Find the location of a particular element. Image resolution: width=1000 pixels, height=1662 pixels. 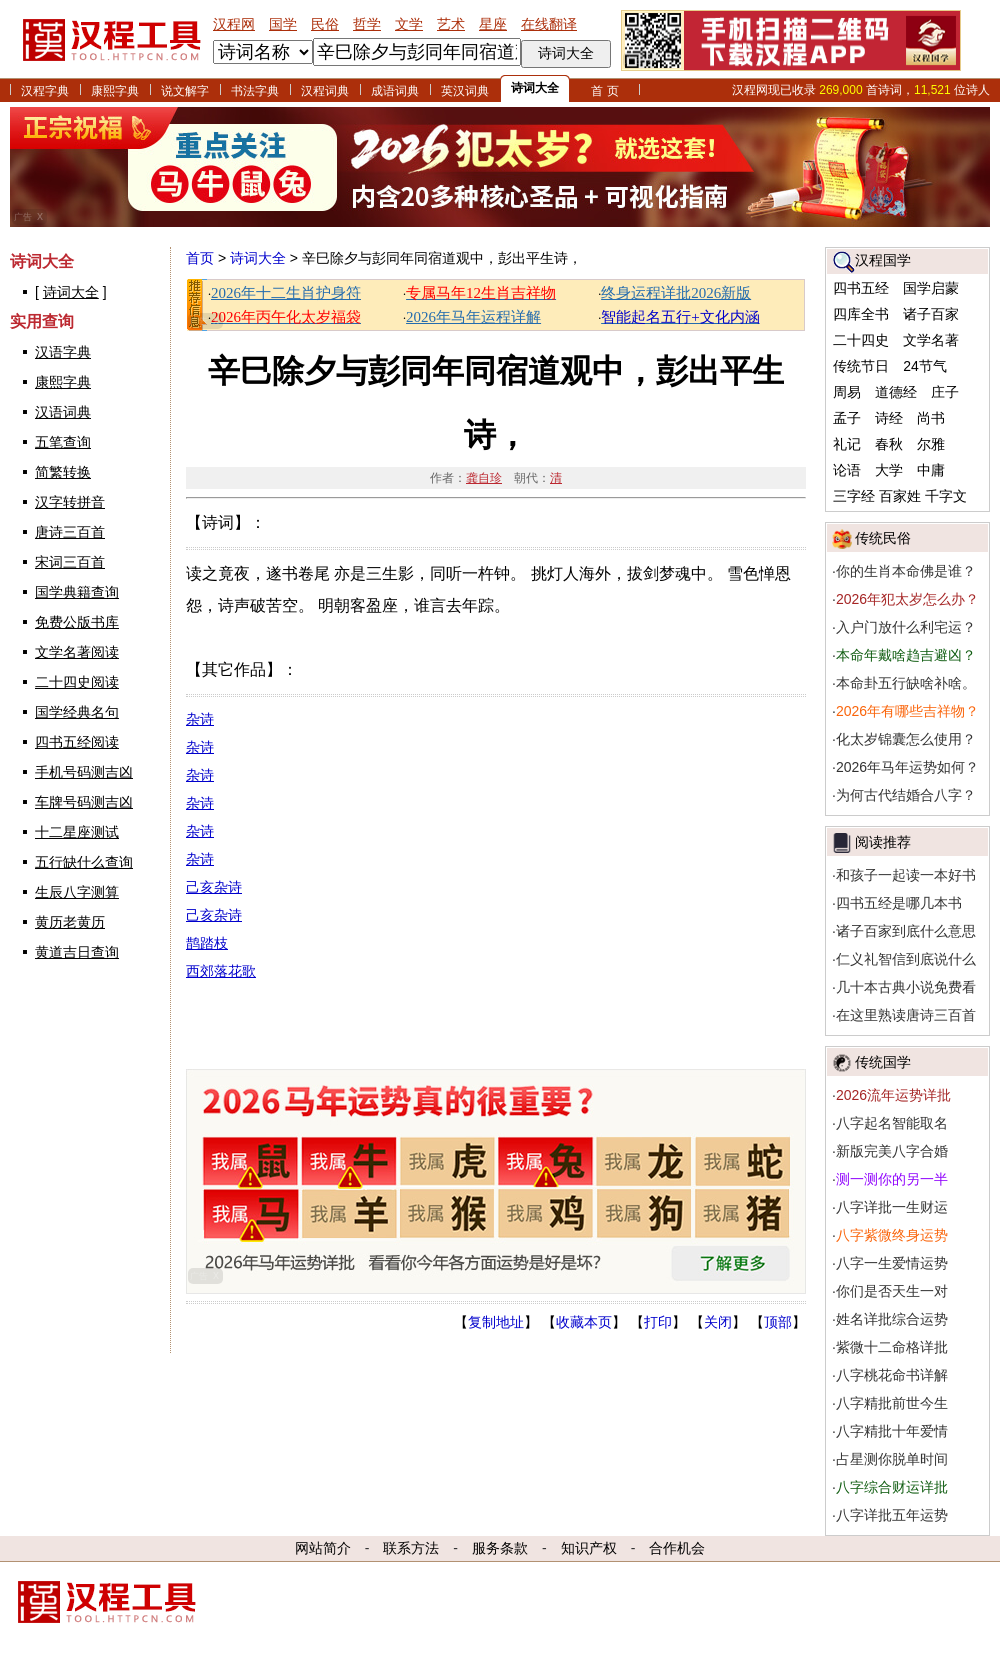

服务条款 is located at coordinates (500, 1548).